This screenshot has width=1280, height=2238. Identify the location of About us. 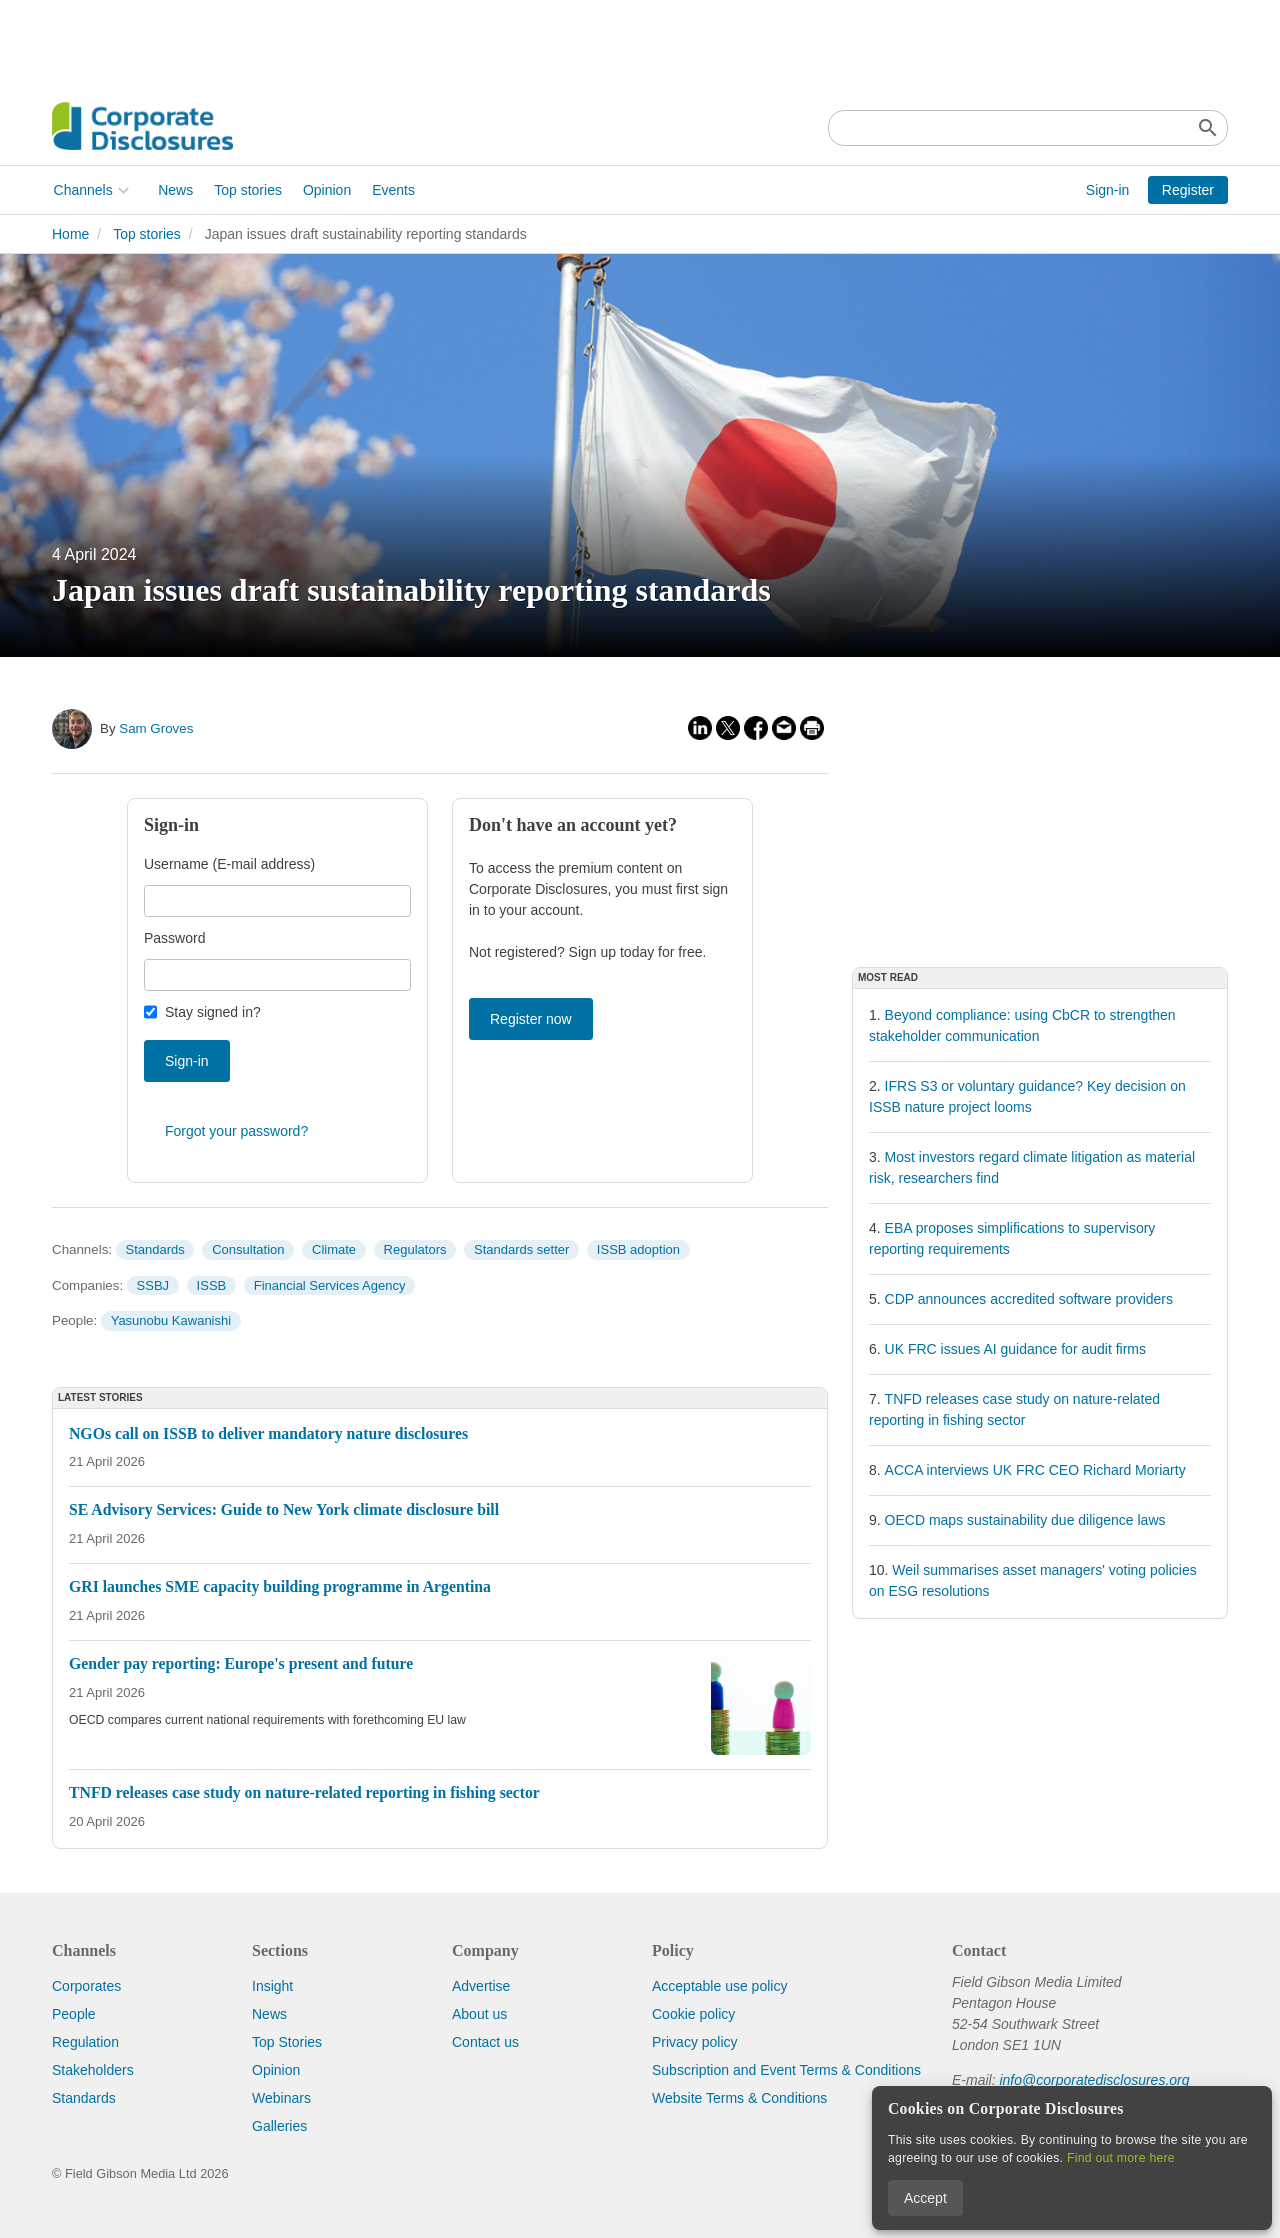
(479, 2014).